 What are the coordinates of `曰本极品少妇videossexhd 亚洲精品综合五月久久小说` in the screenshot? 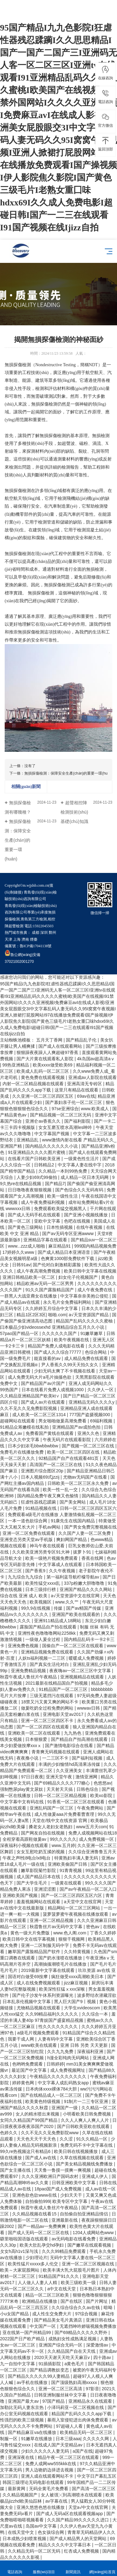 It's located at (52, 1327).